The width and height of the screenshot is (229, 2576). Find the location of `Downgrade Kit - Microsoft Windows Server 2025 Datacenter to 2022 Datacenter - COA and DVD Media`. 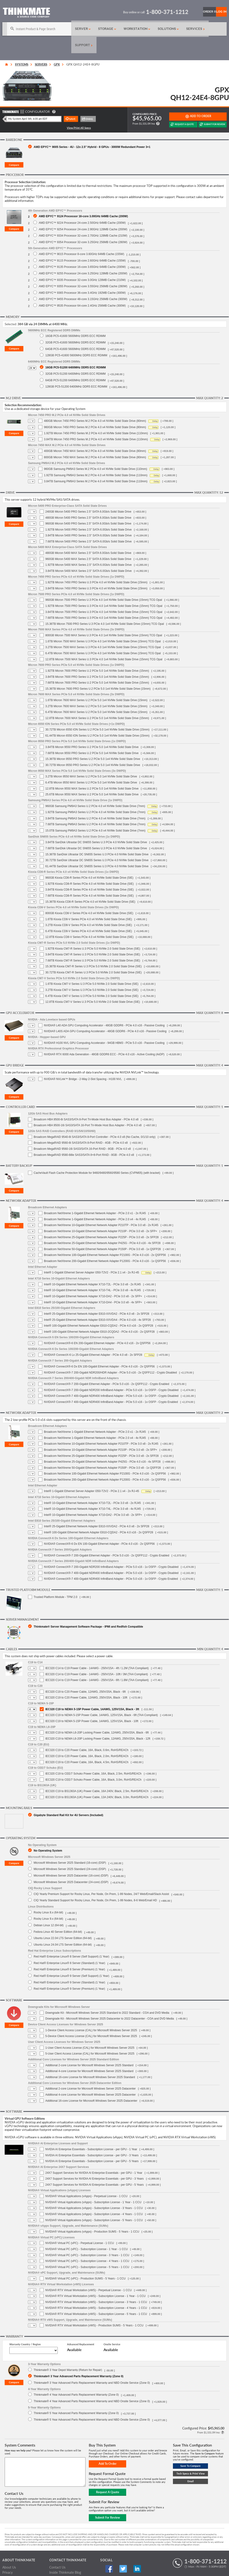

Downgrade Kit - Microsoft Windows Server 2025 Datacenter to 2022 Datacenter - COA and DVD Media is located at coordinates (109, 2002).